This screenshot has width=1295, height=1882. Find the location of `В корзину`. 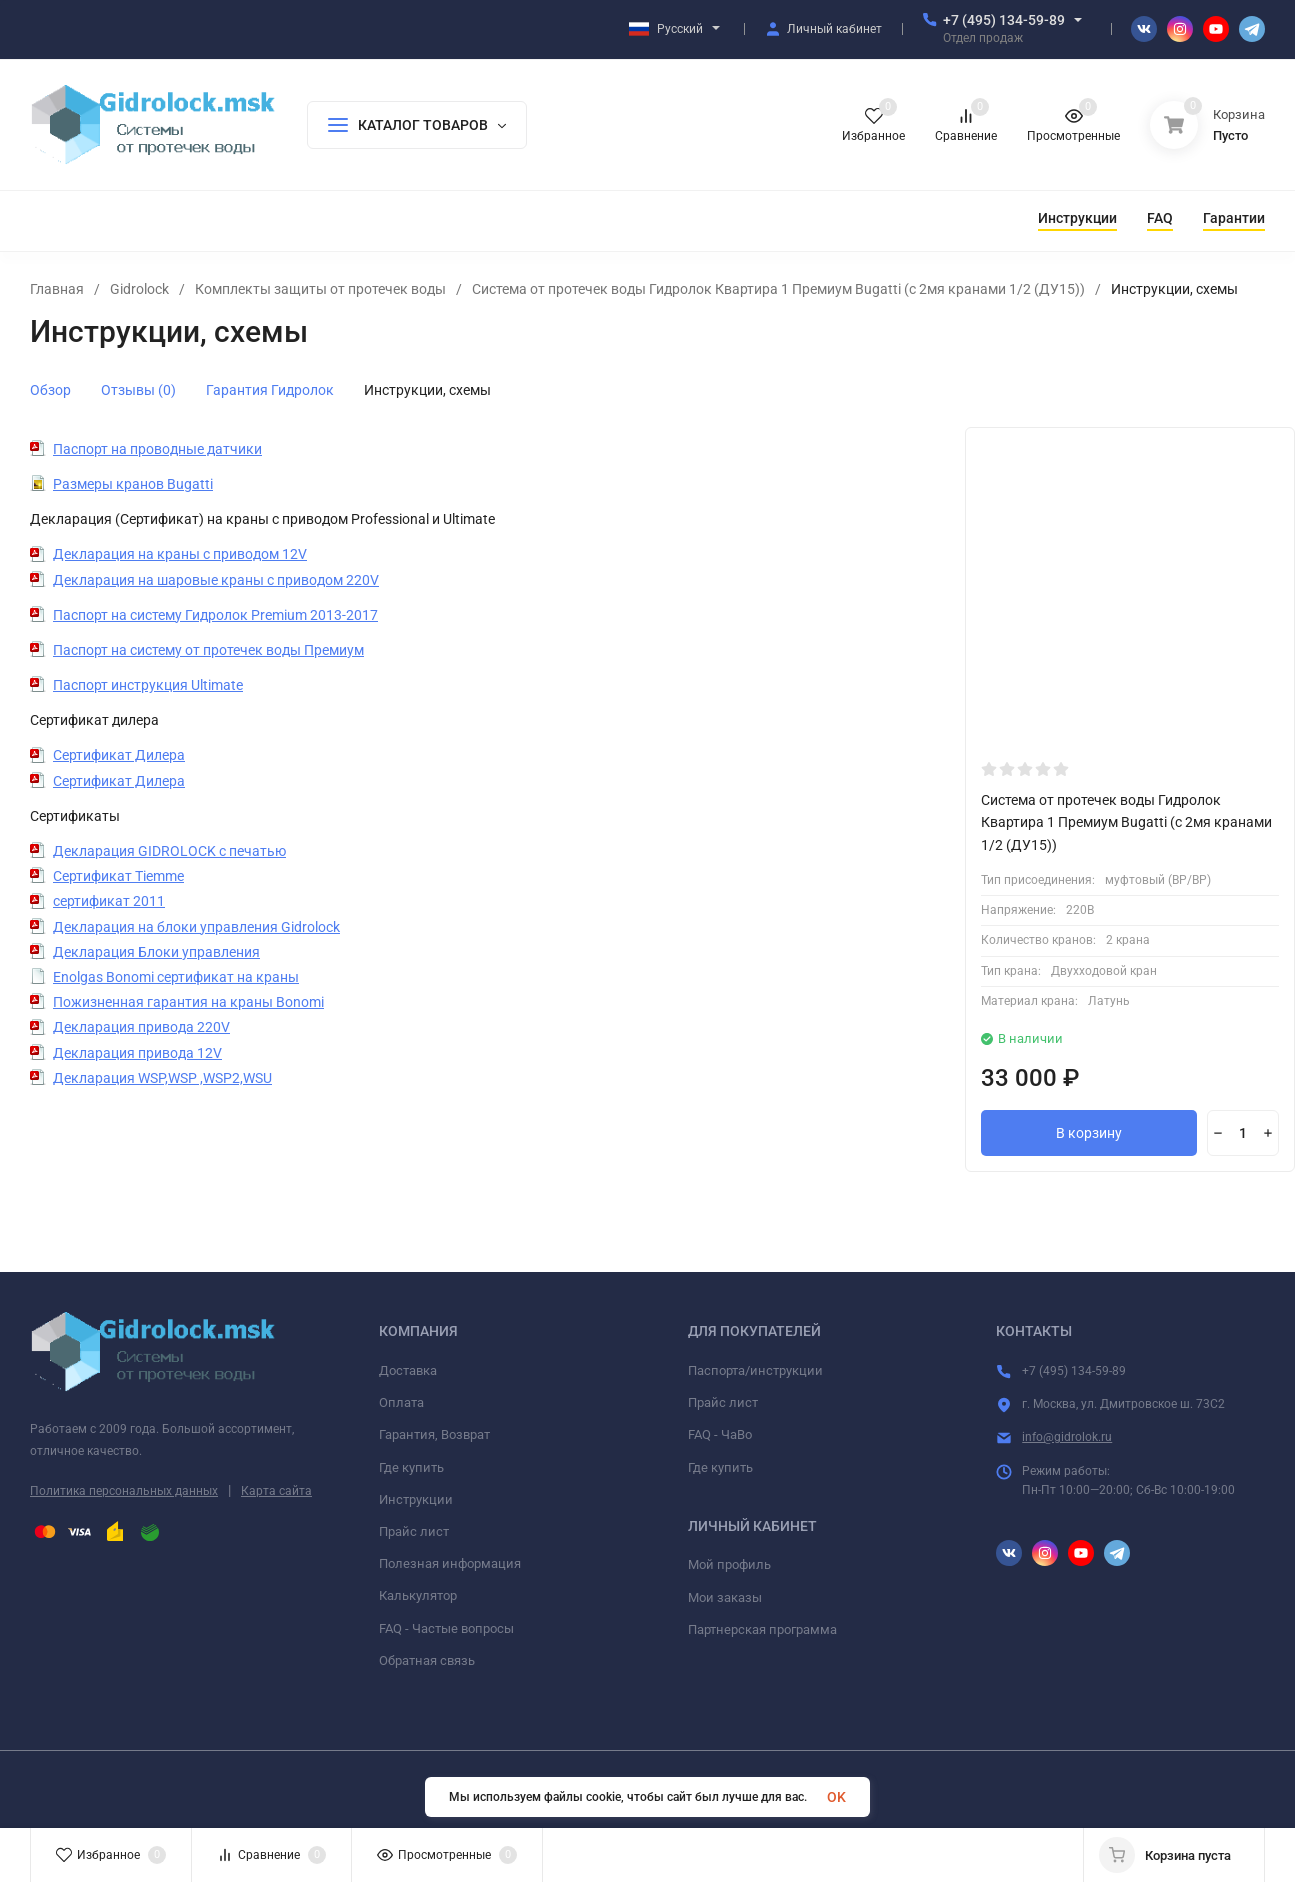

В корзину is located at coordinates (1089, 1133).